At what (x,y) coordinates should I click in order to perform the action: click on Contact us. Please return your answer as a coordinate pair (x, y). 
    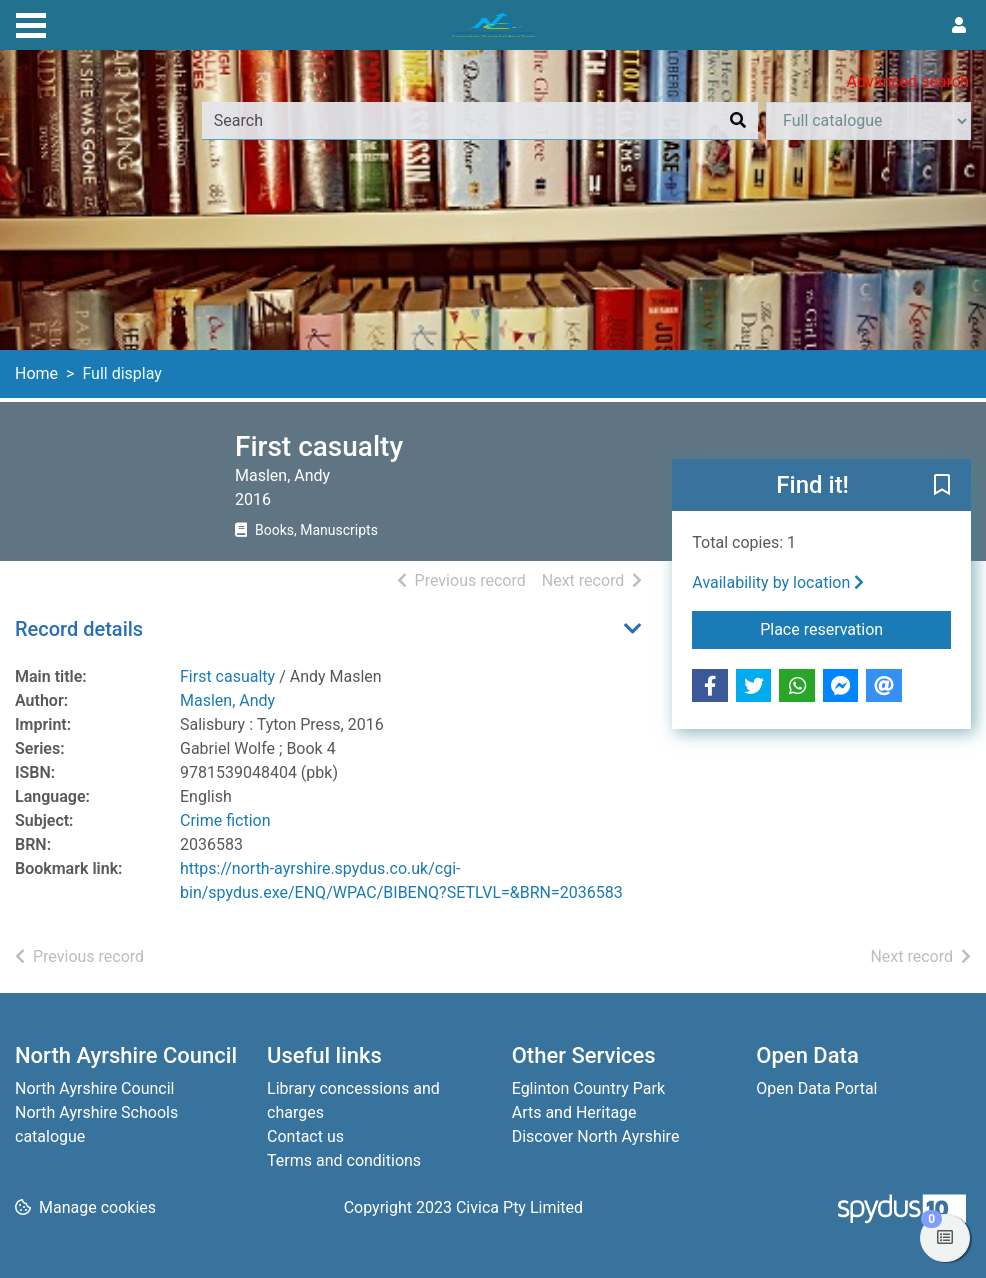
    Looking at the image, I should click on (305, 1136).